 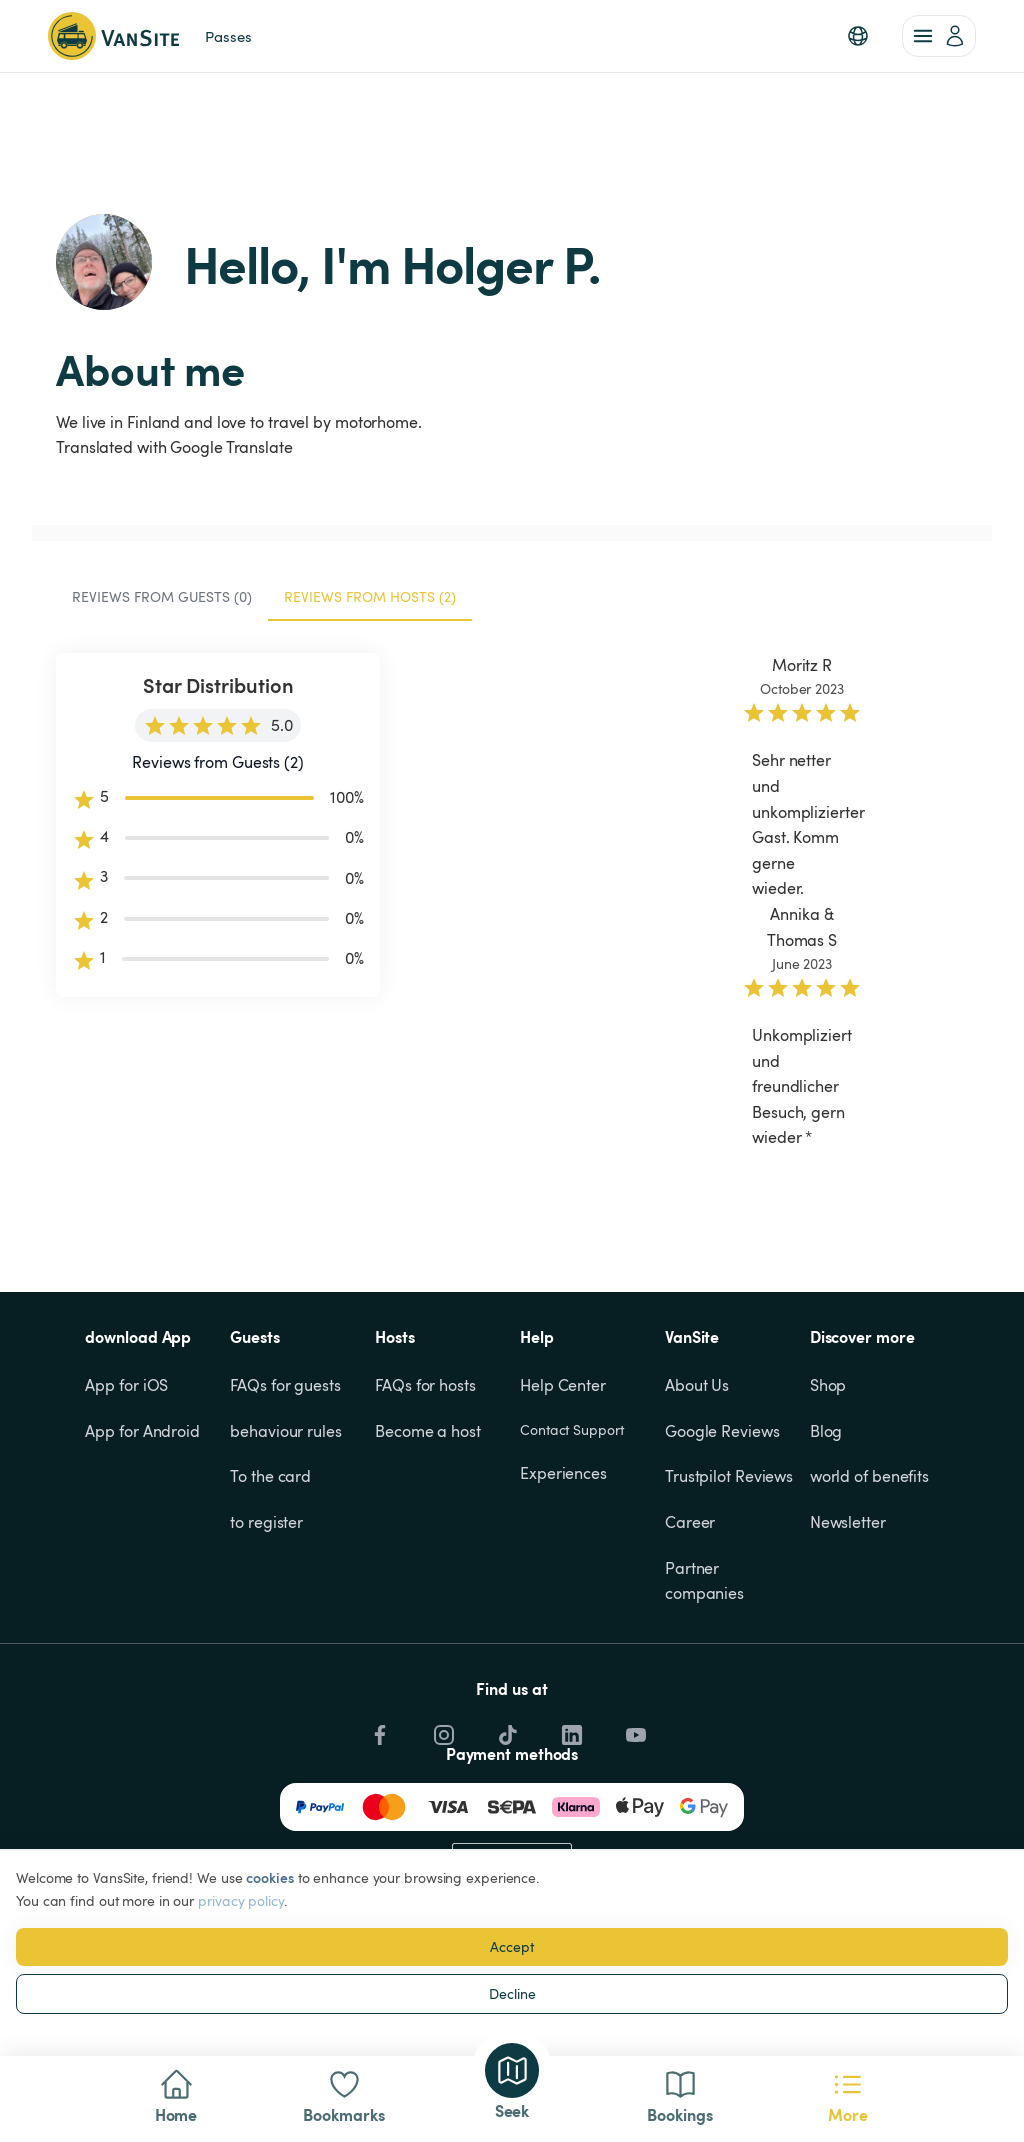 What do you see at coordinates (270, 1584) in the screenshot?
I see `To the card` at bounding box center [270, 1584].